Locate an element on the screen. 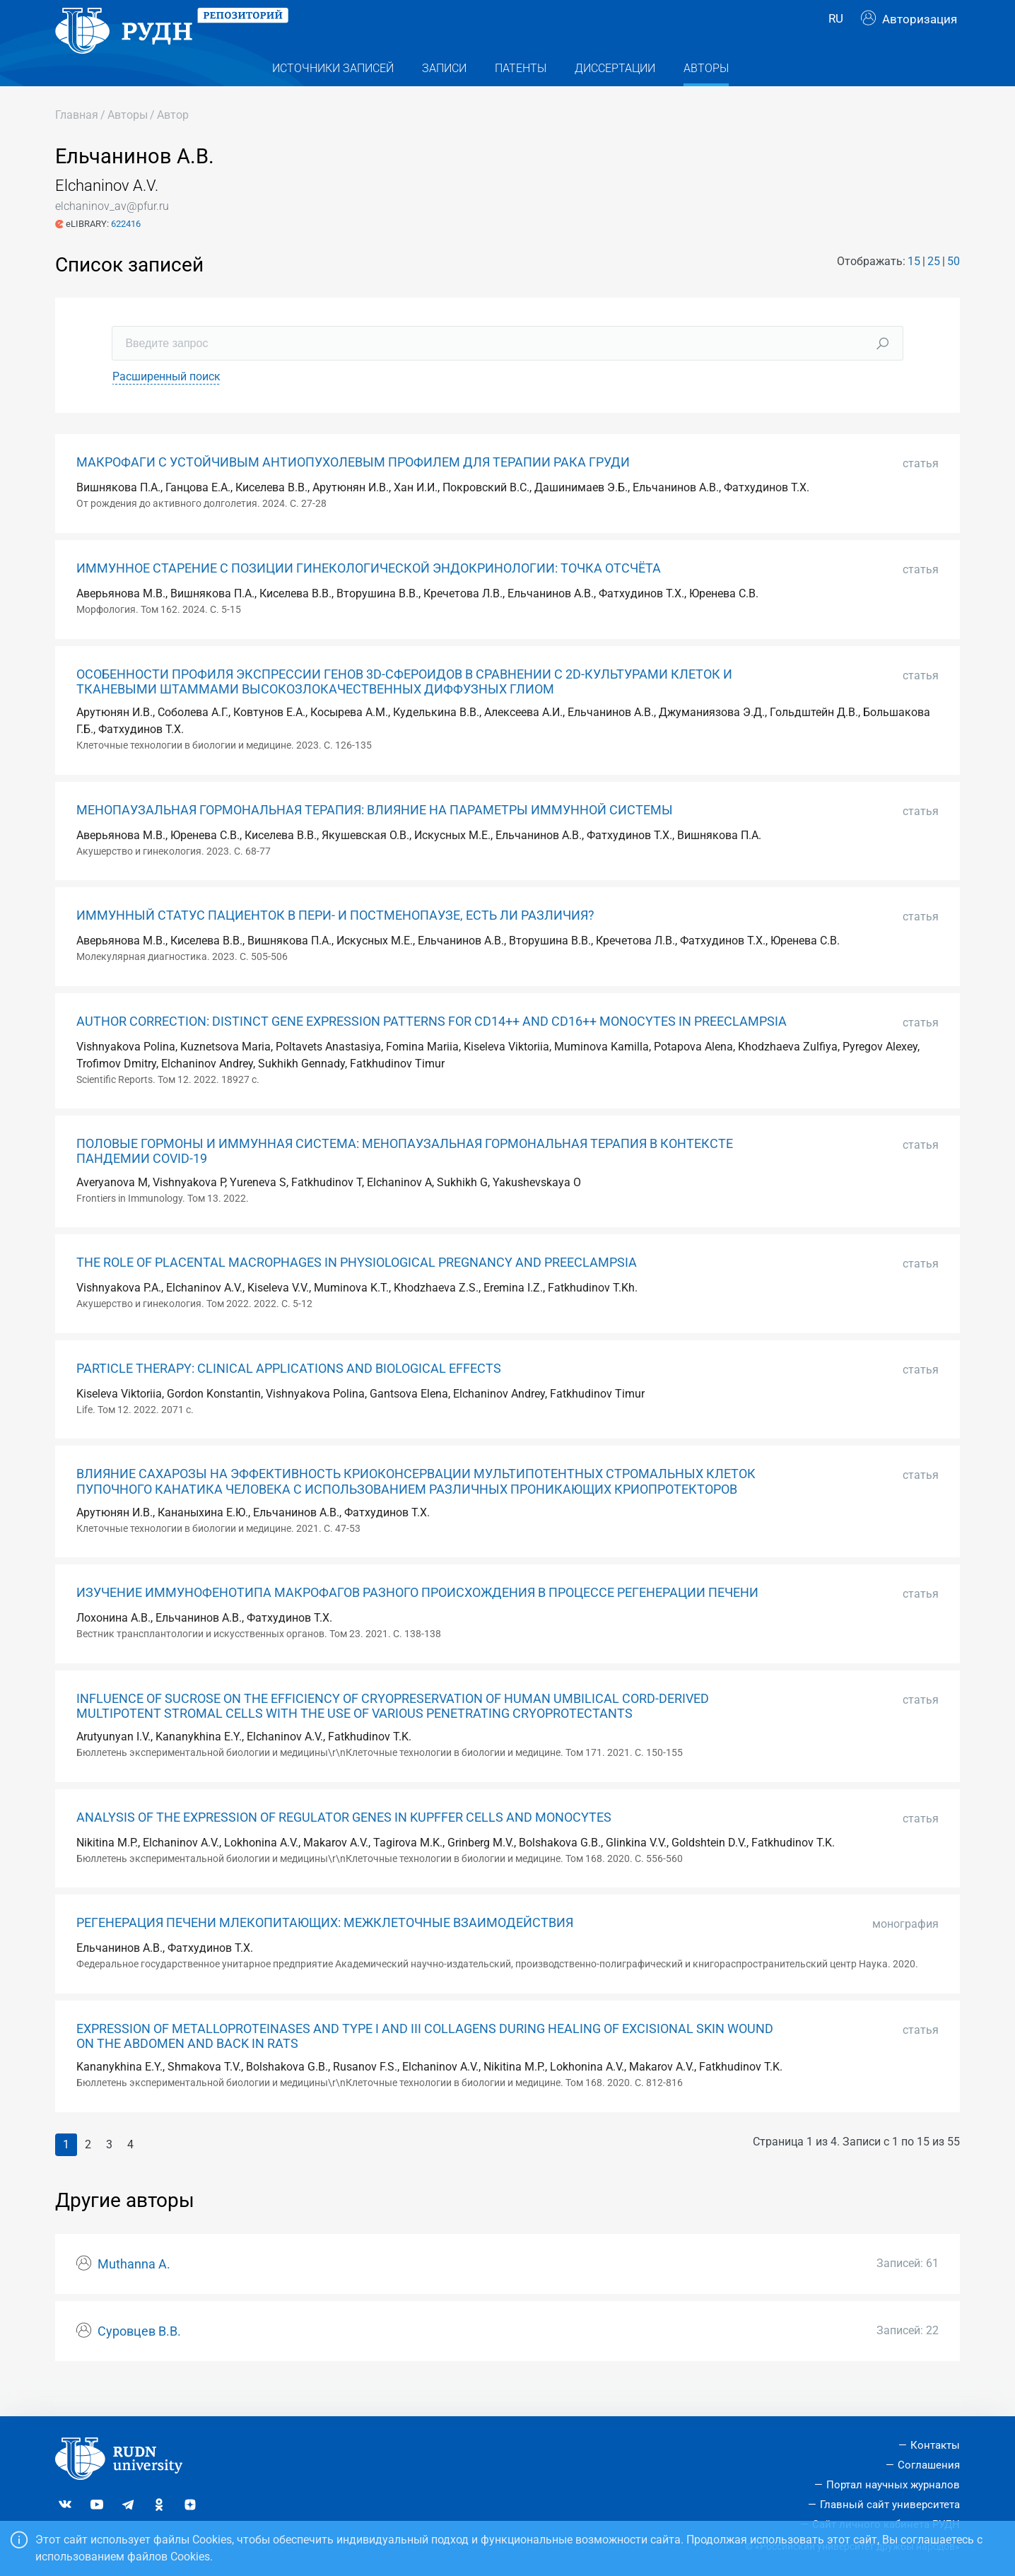 The height and width of the screenshot is (2576, 1015). РЕГЕНЕРАЦИЯ ПЕЧЕНИ МЛЕКОПИТАЮЩИХ: МЕЖКЛЕТОЧНЫЕ ВЗАИМОДЕЙСТВИЯ is located at coordinates (324, 1950).